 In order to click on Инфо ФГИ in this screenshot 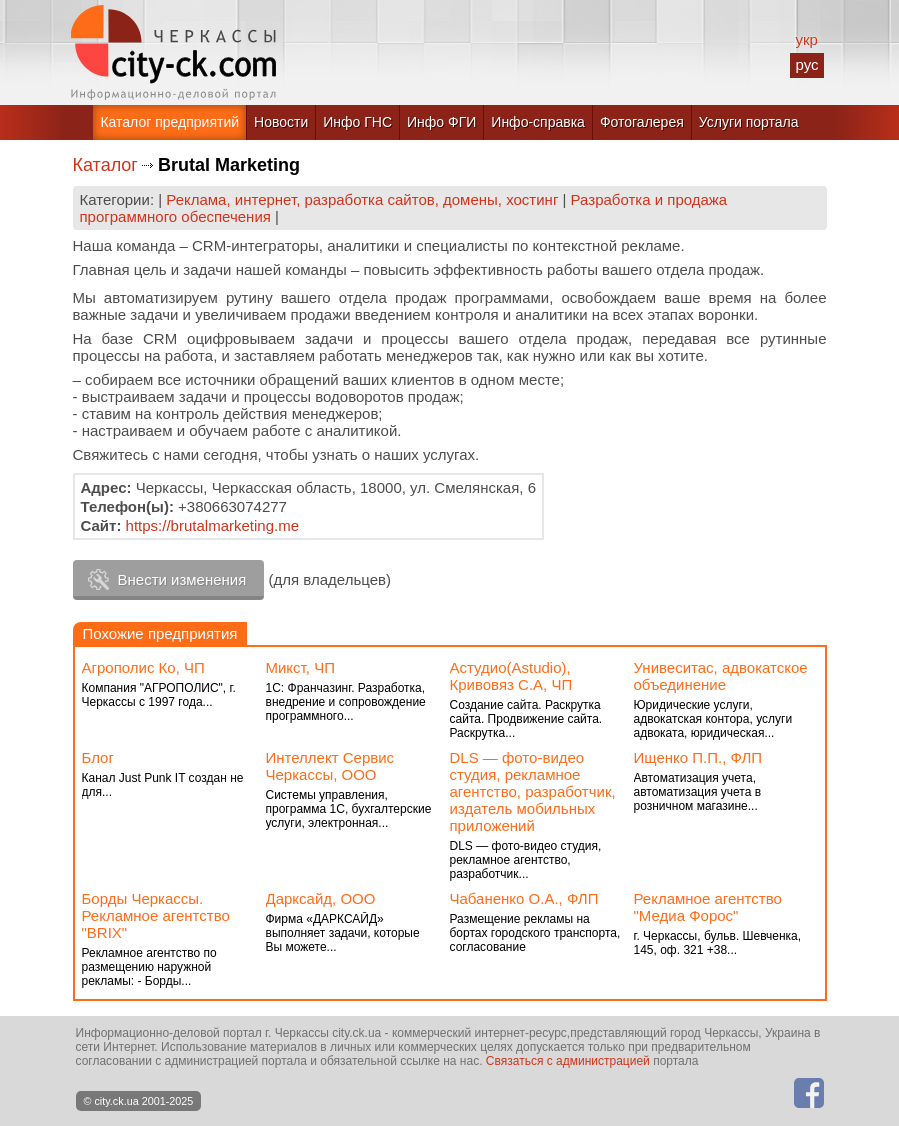, I will do `click(441, 122)`.